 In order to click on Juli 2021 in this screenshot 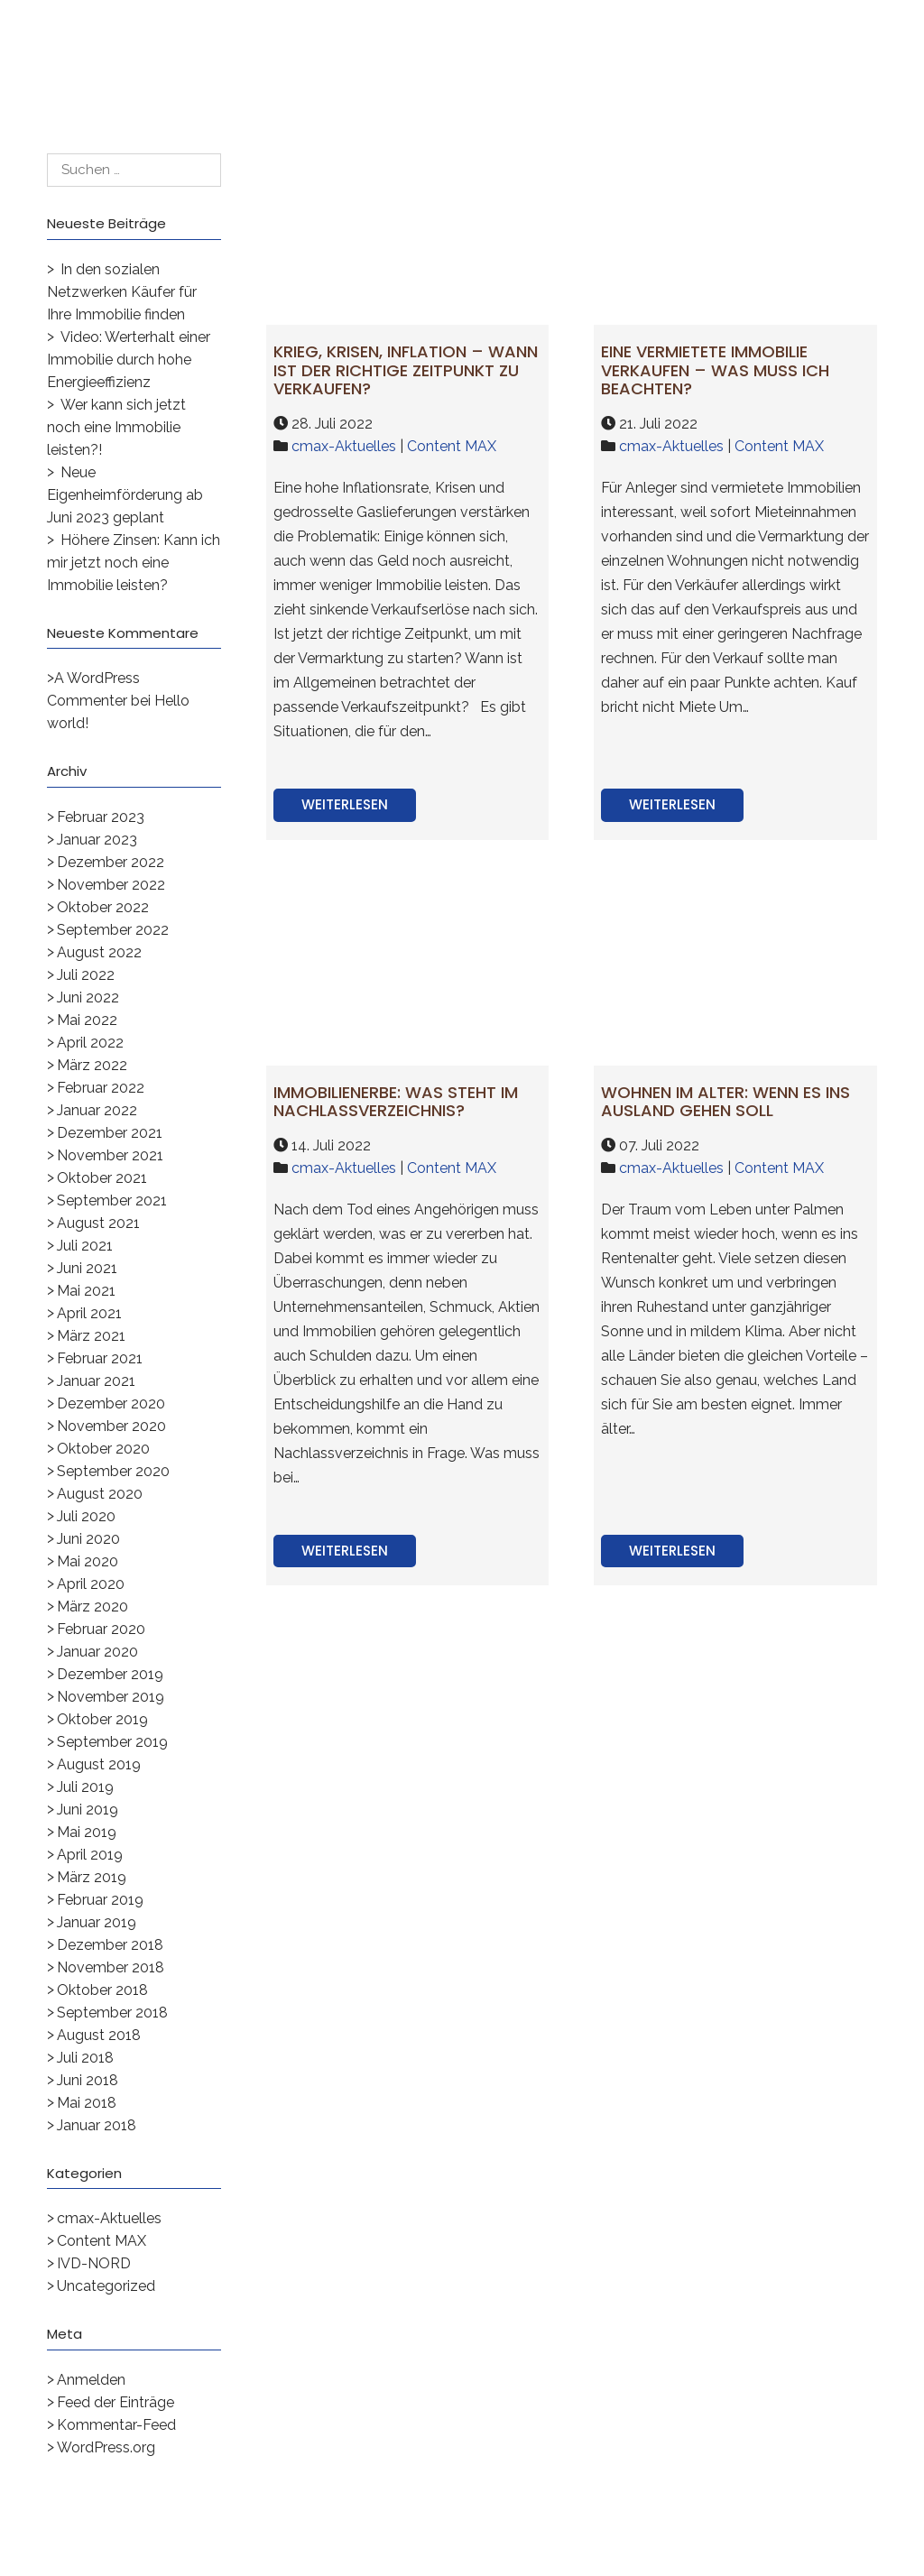, I will do `click(85, 1245)`.